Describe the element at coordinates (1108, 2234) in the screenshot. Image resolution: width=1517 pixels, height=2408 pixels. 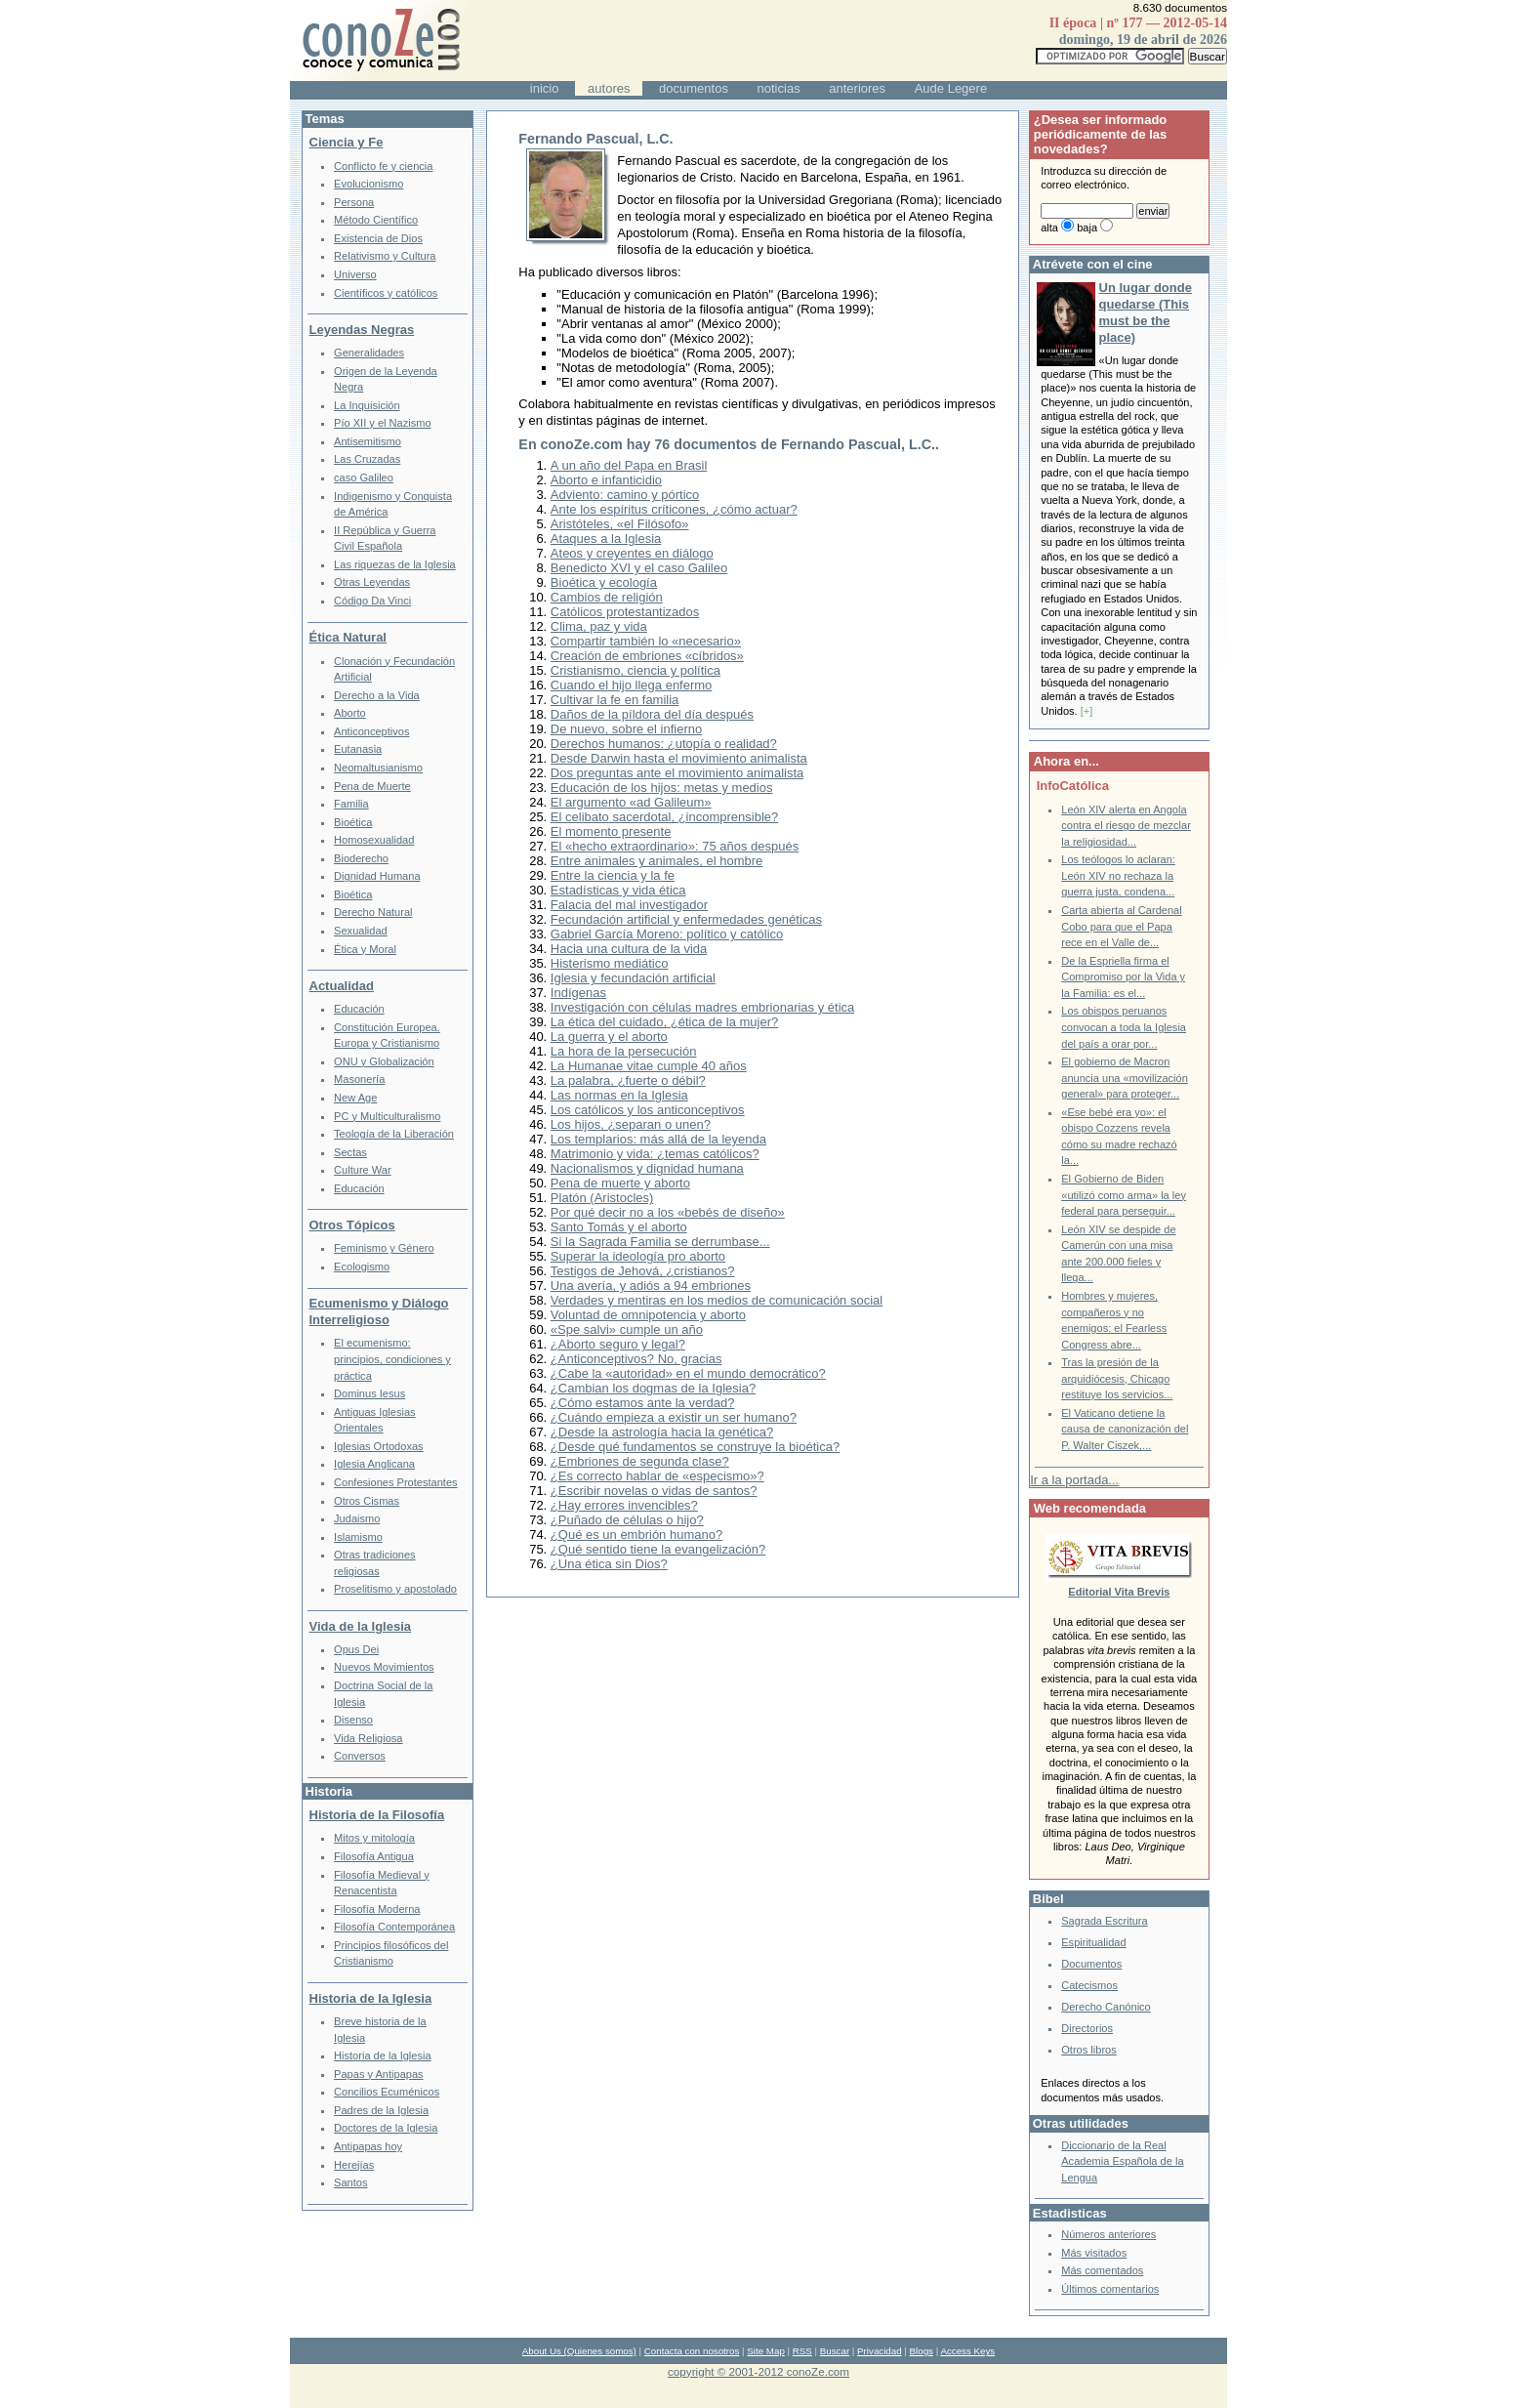
I see `Números anteriores` at that location.